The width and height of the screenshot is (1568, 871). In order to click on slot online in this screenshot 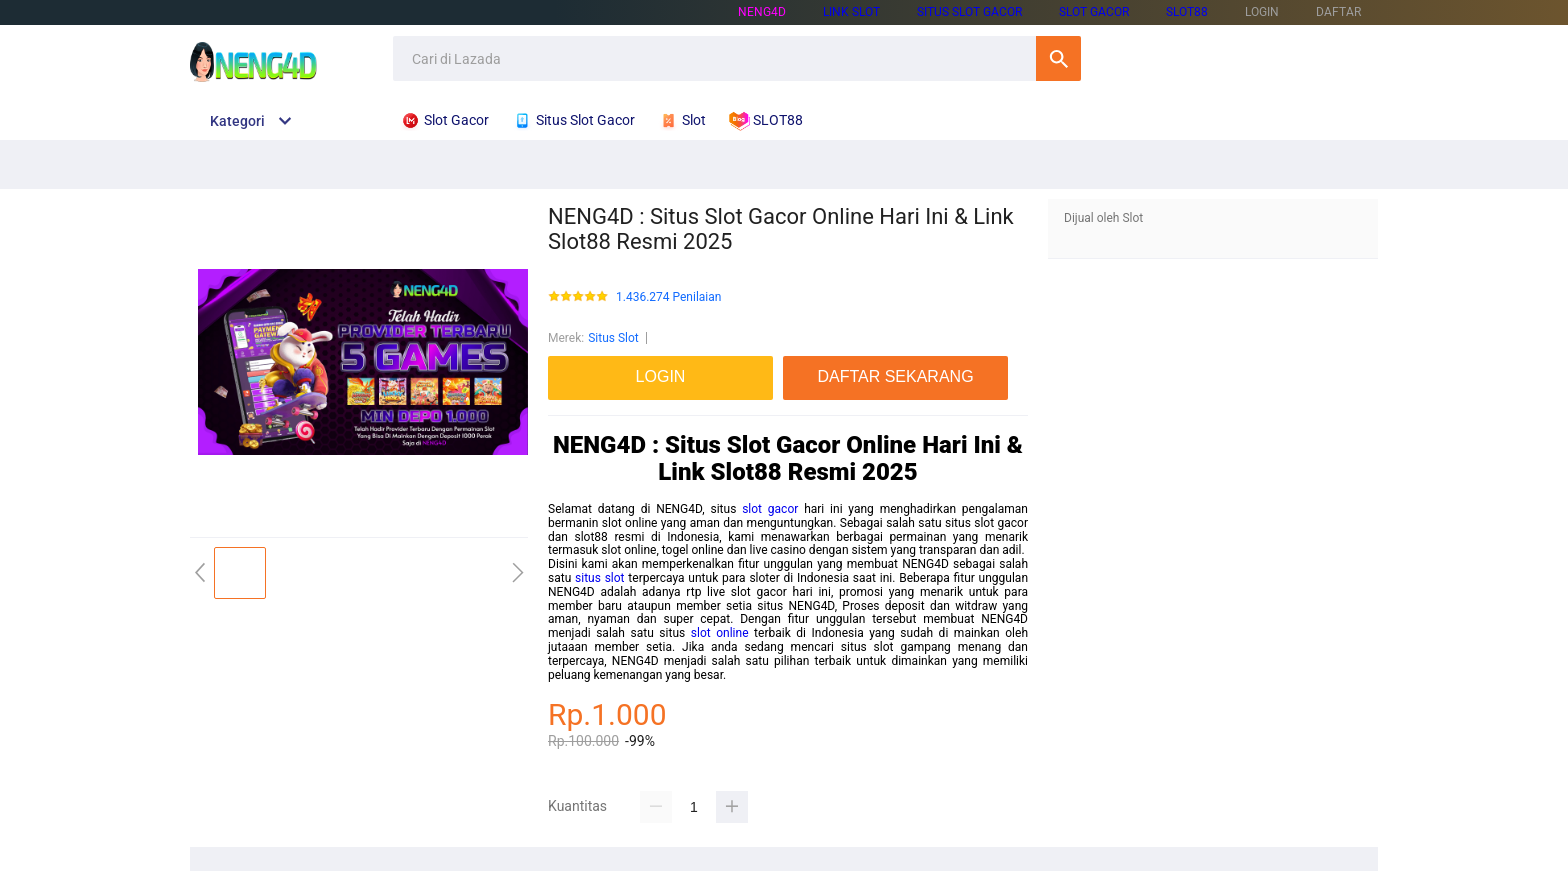, I will do `click(720, 633)`.